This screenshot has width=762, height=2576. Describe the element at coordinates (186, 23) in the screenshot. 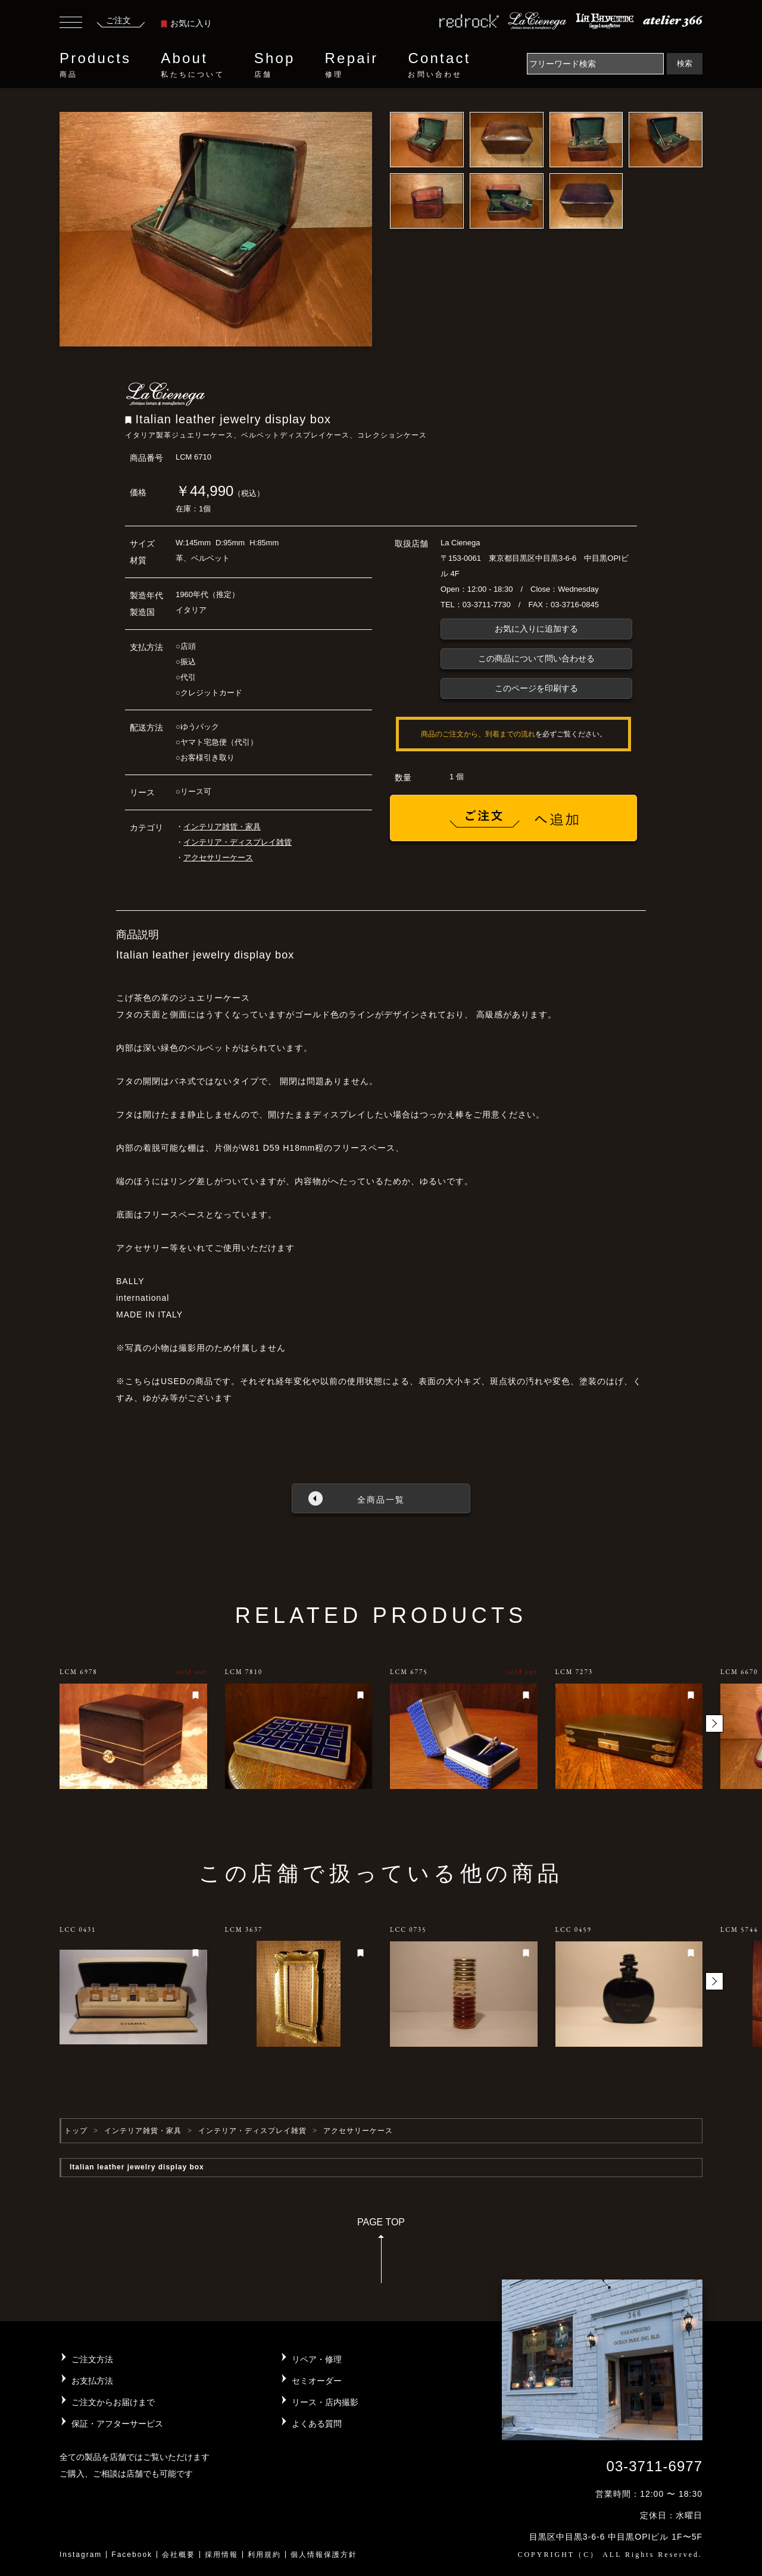

I see `お気に入り` at that location.